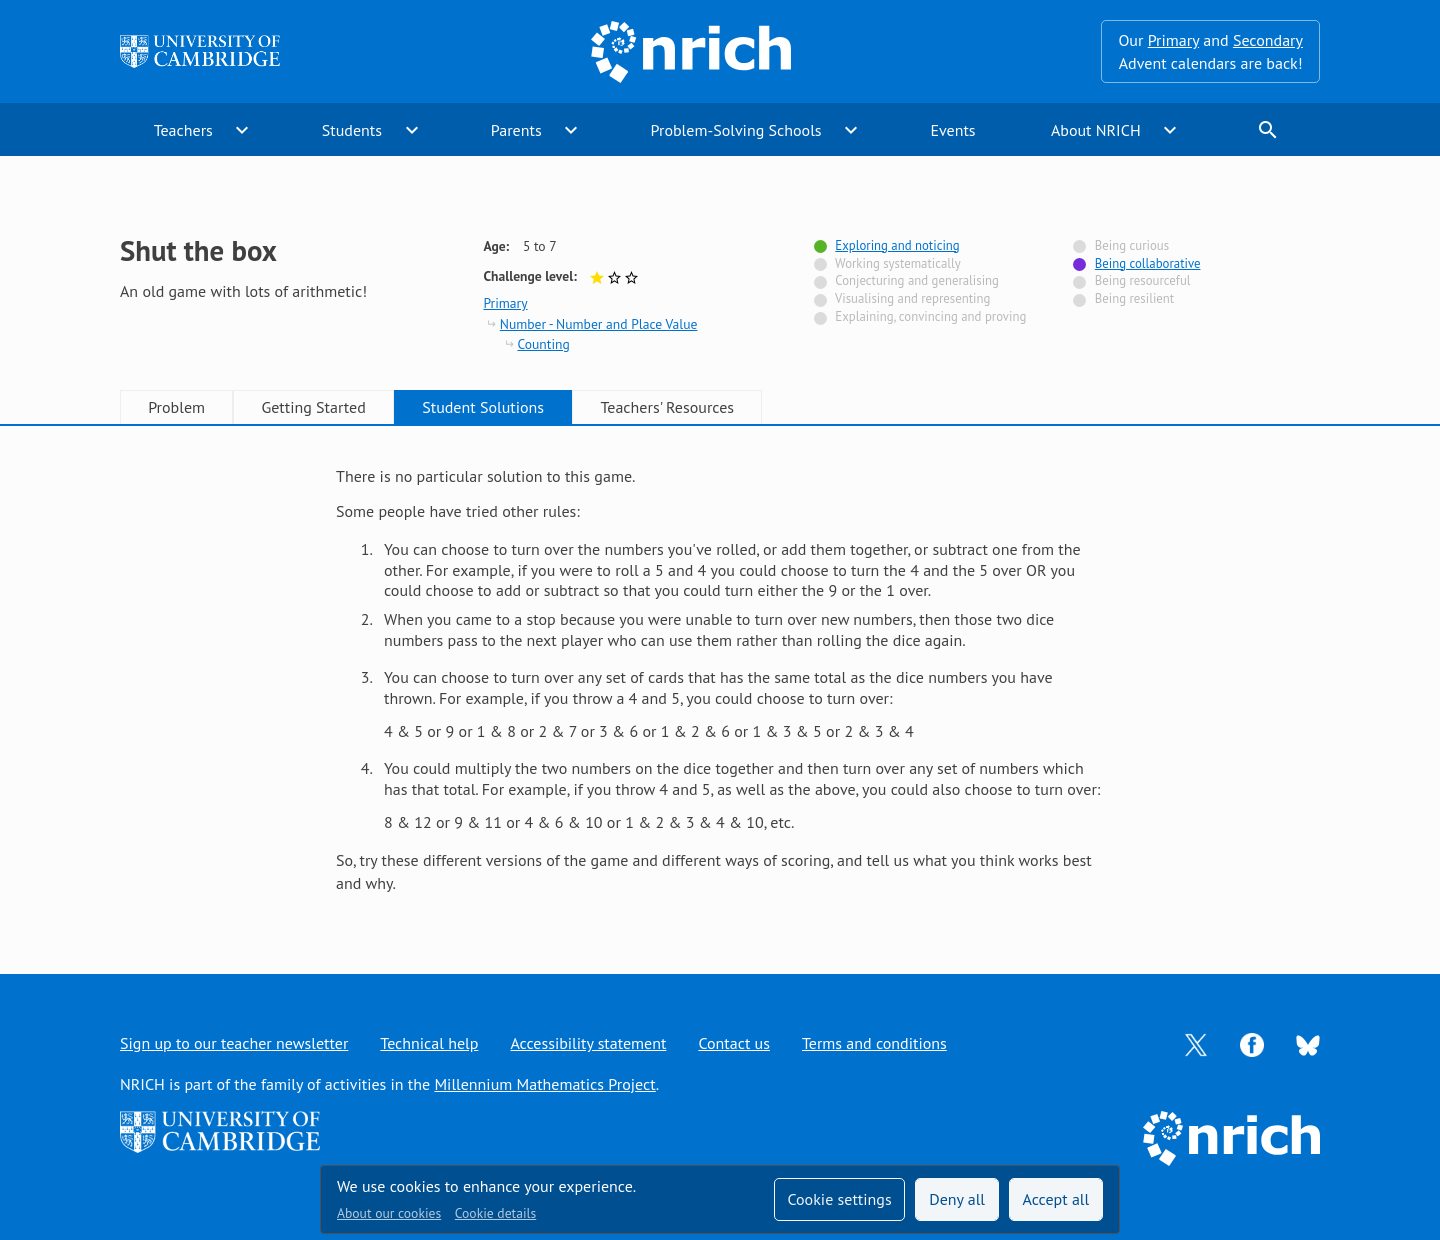  I want to click on expand_more, so click(242, 130).